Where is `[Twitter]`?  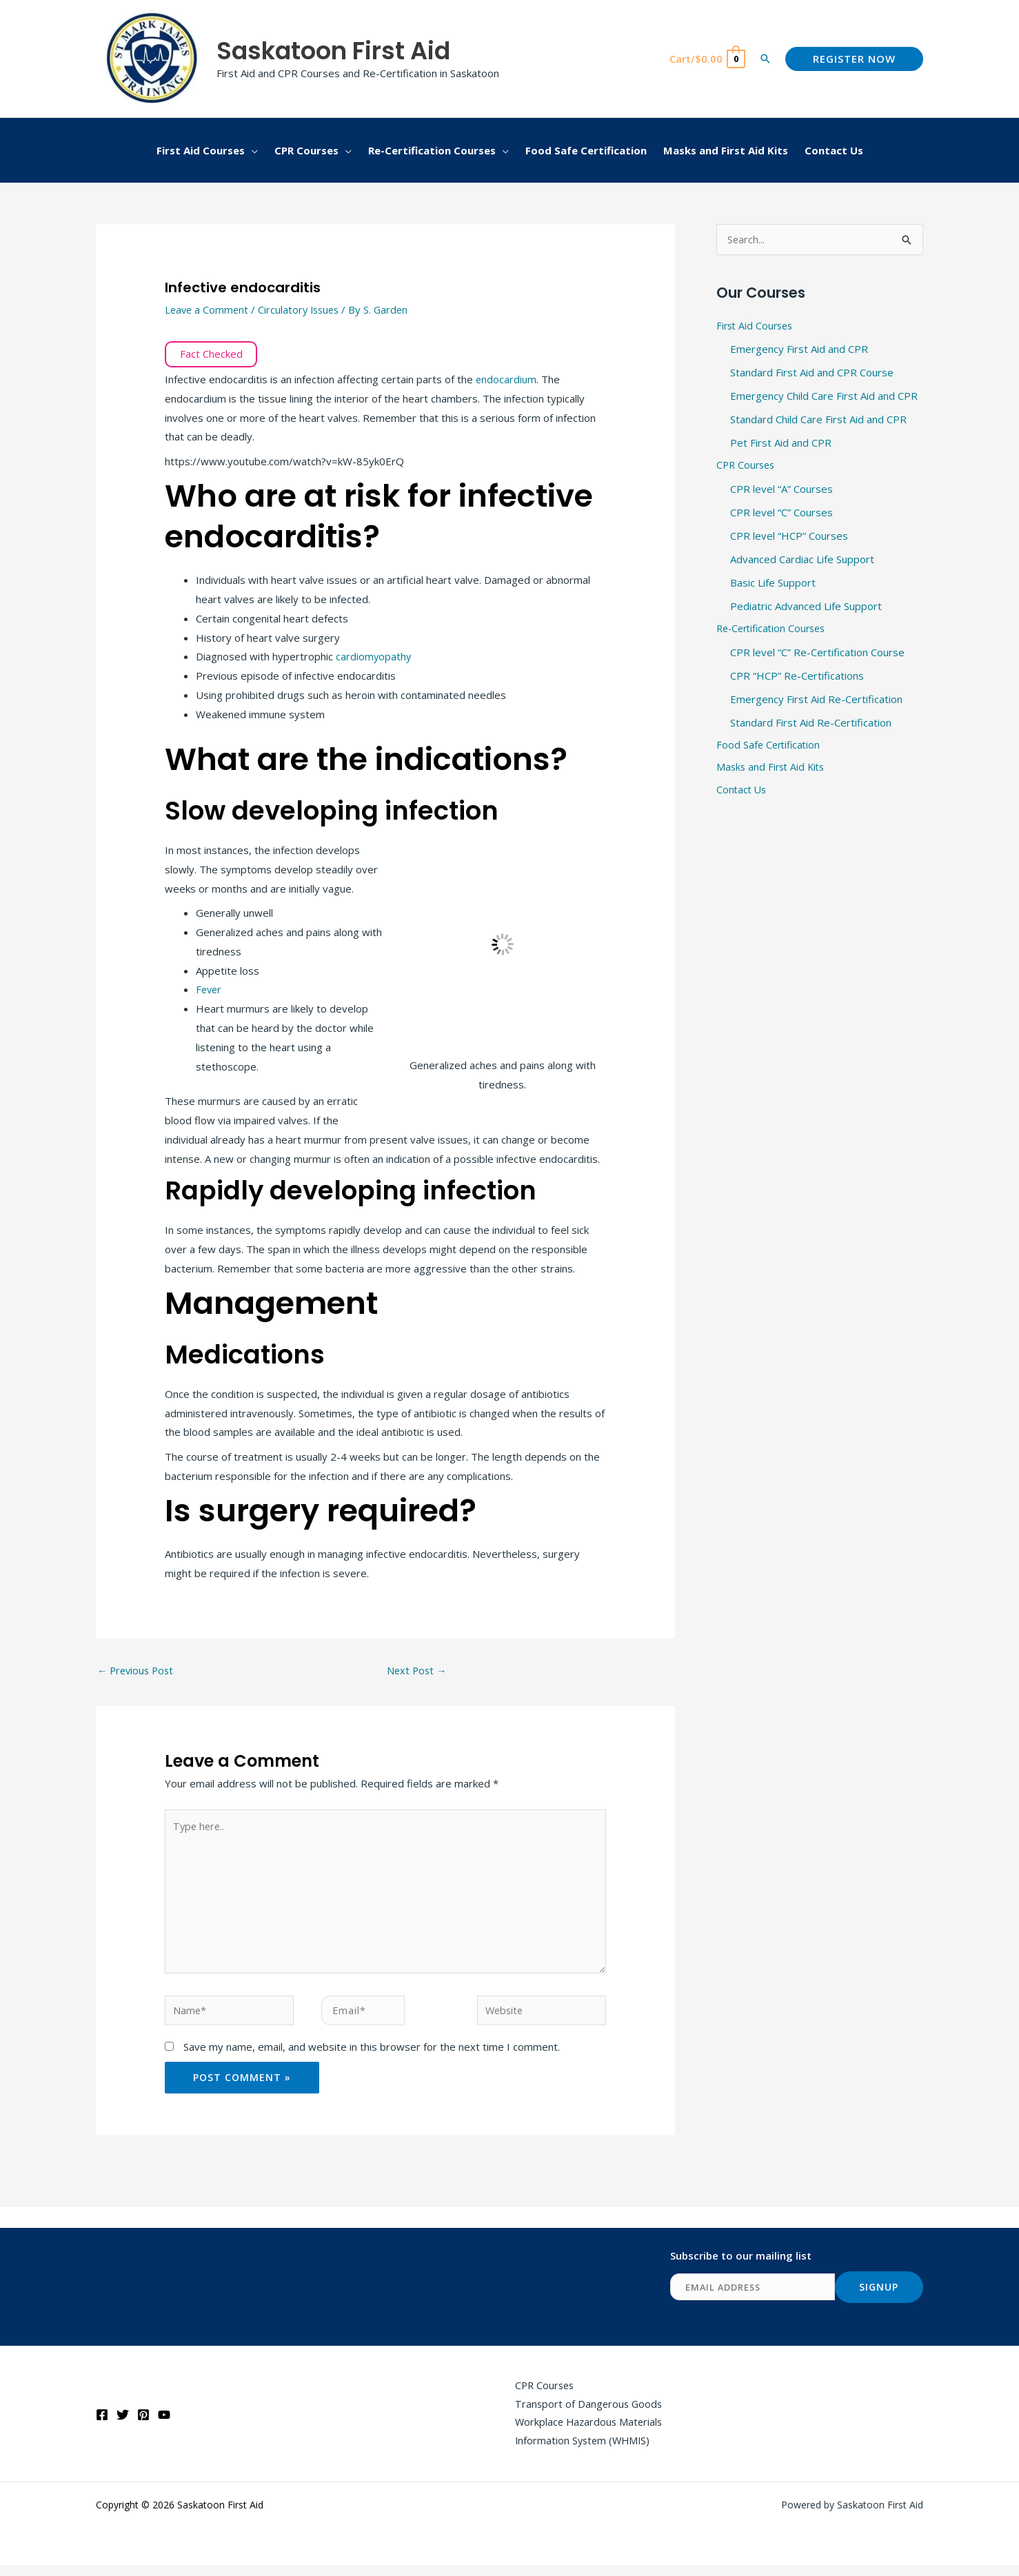
[Twitter] is located at coordinates (123, 2424).